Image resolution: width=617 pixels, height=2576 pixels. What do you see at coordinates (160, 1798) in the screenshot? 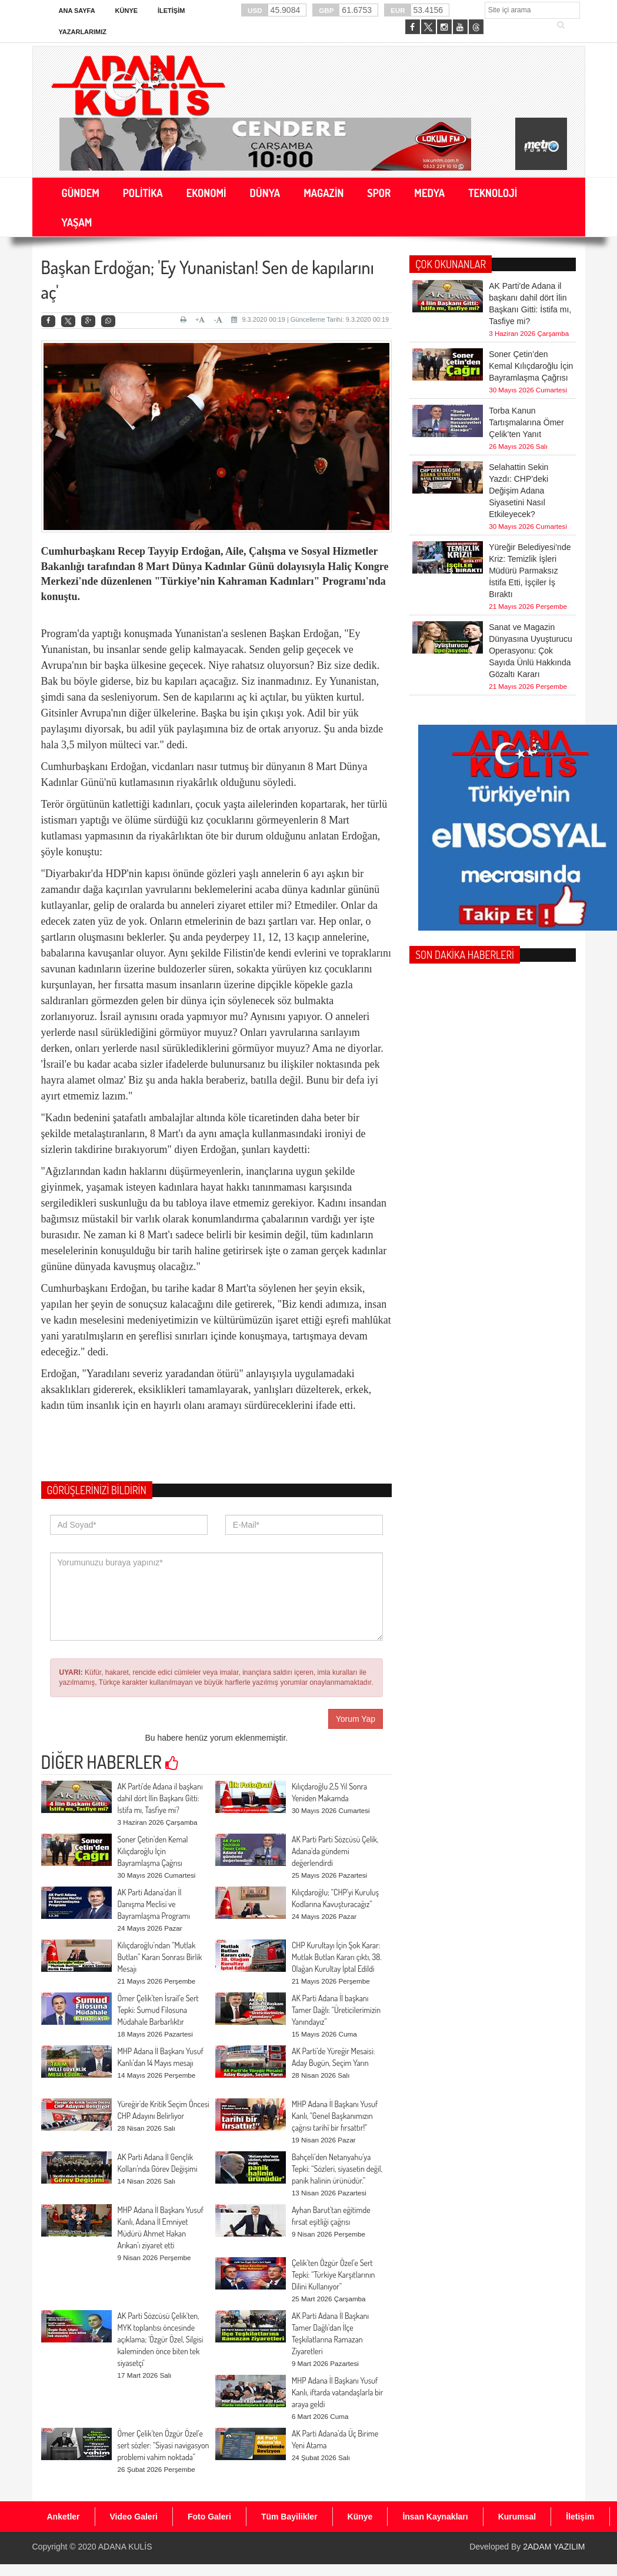
I see `AK Parti'de Adana il başkanı dahil dört İlin Başkanı Gitti: İstifa mı, Tasfiye mi?` at bounding box center [160, 1798].